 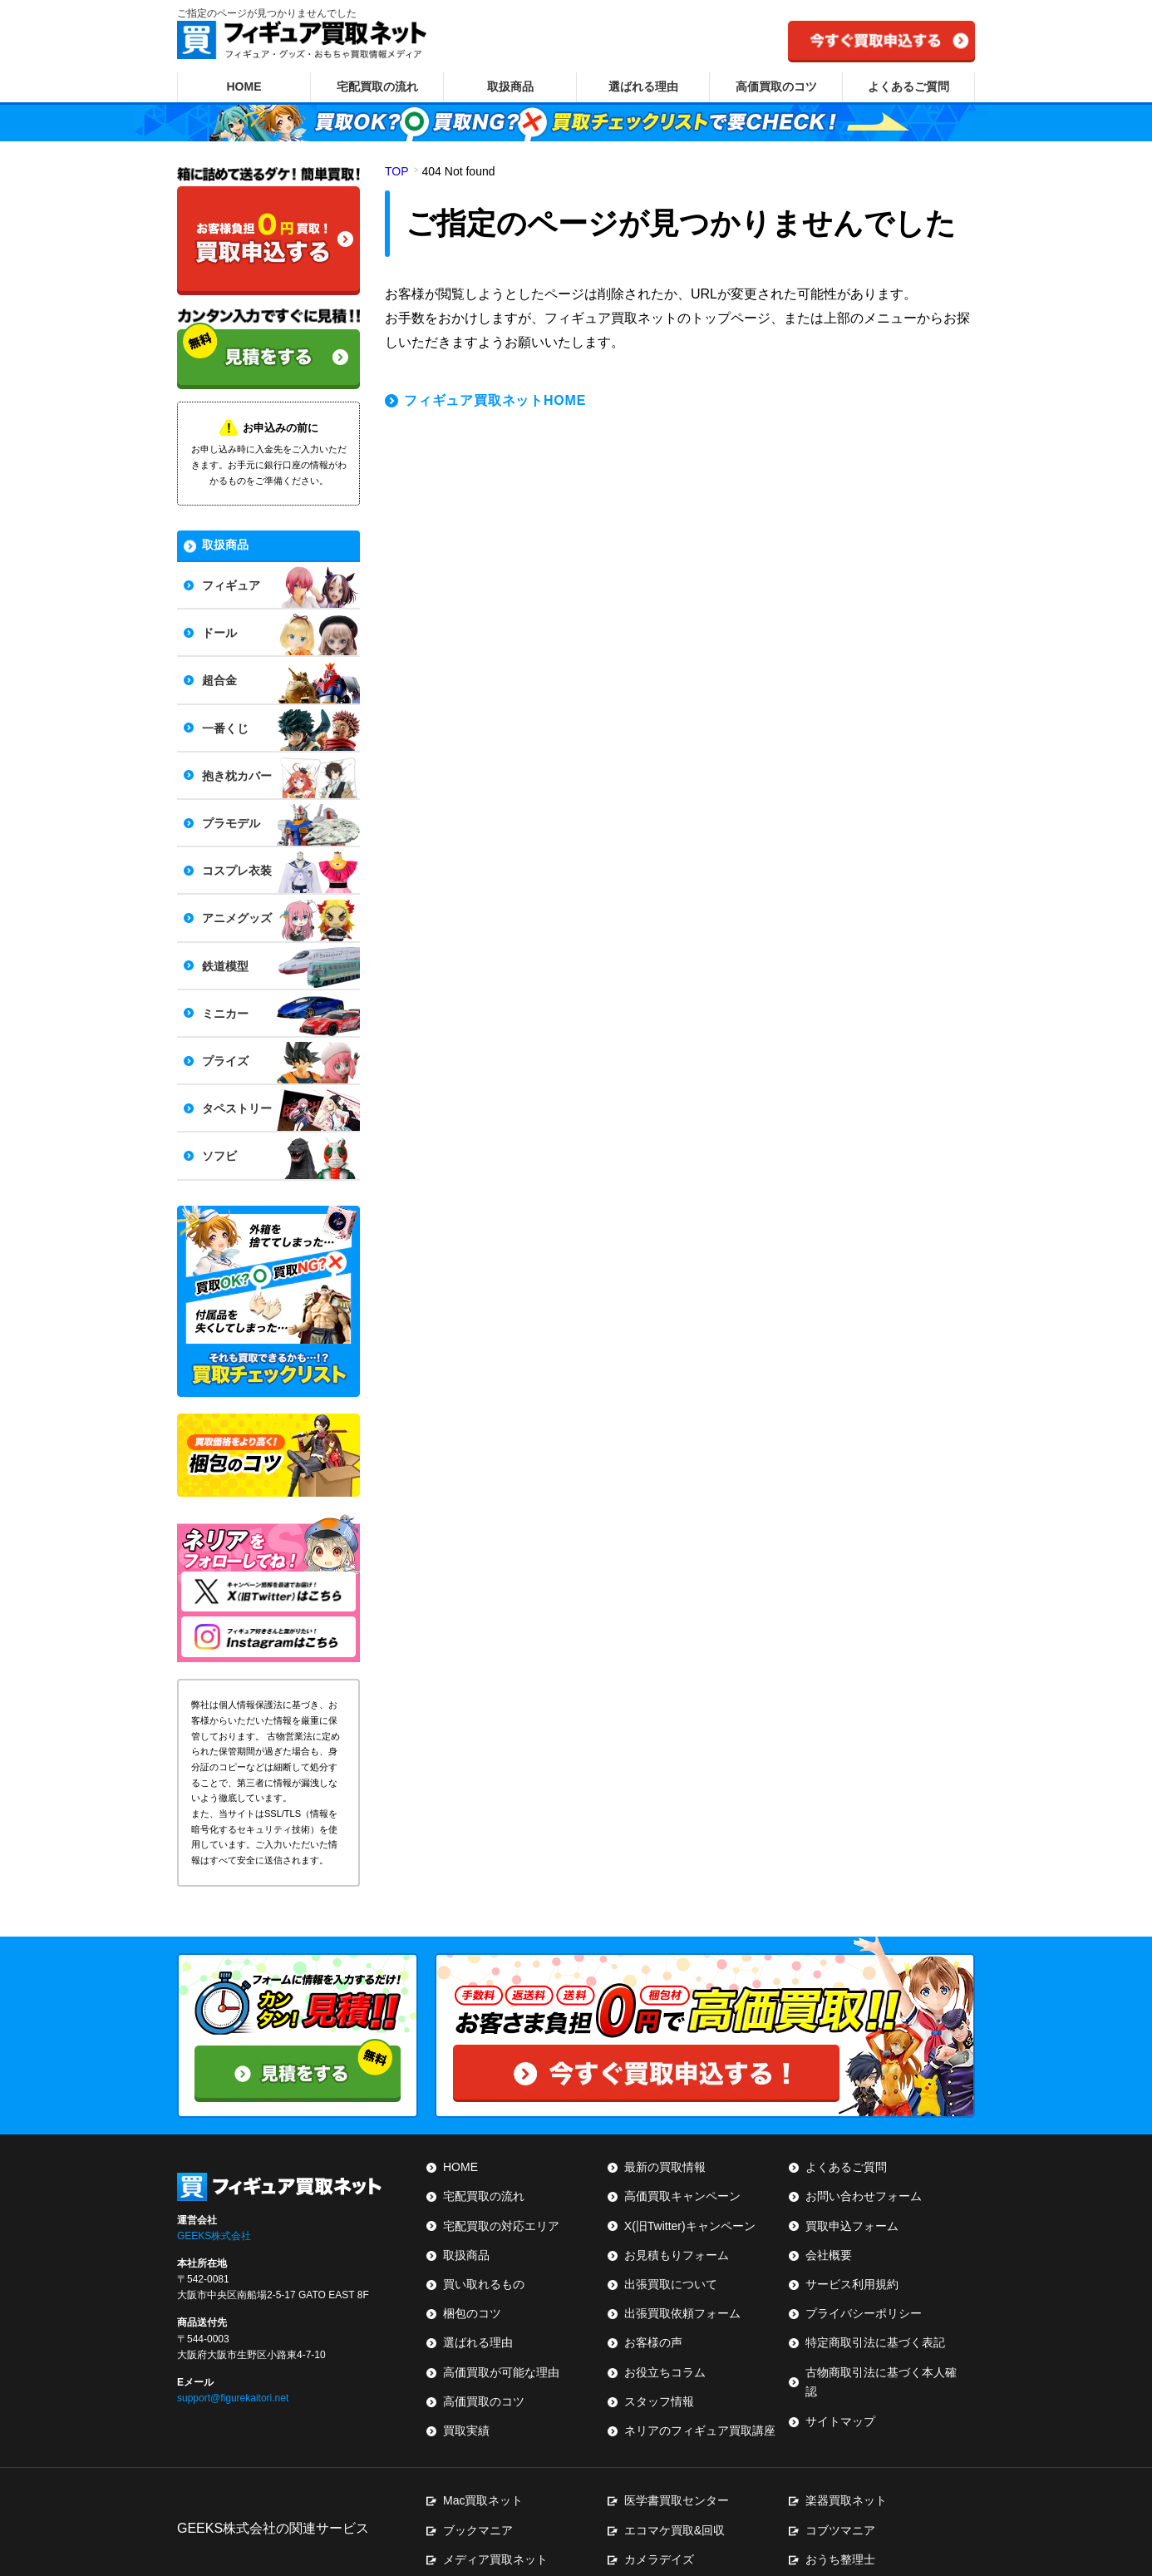 I want to click on X(旧Twitter)キャンペーン, so click(x=690, y=2225).